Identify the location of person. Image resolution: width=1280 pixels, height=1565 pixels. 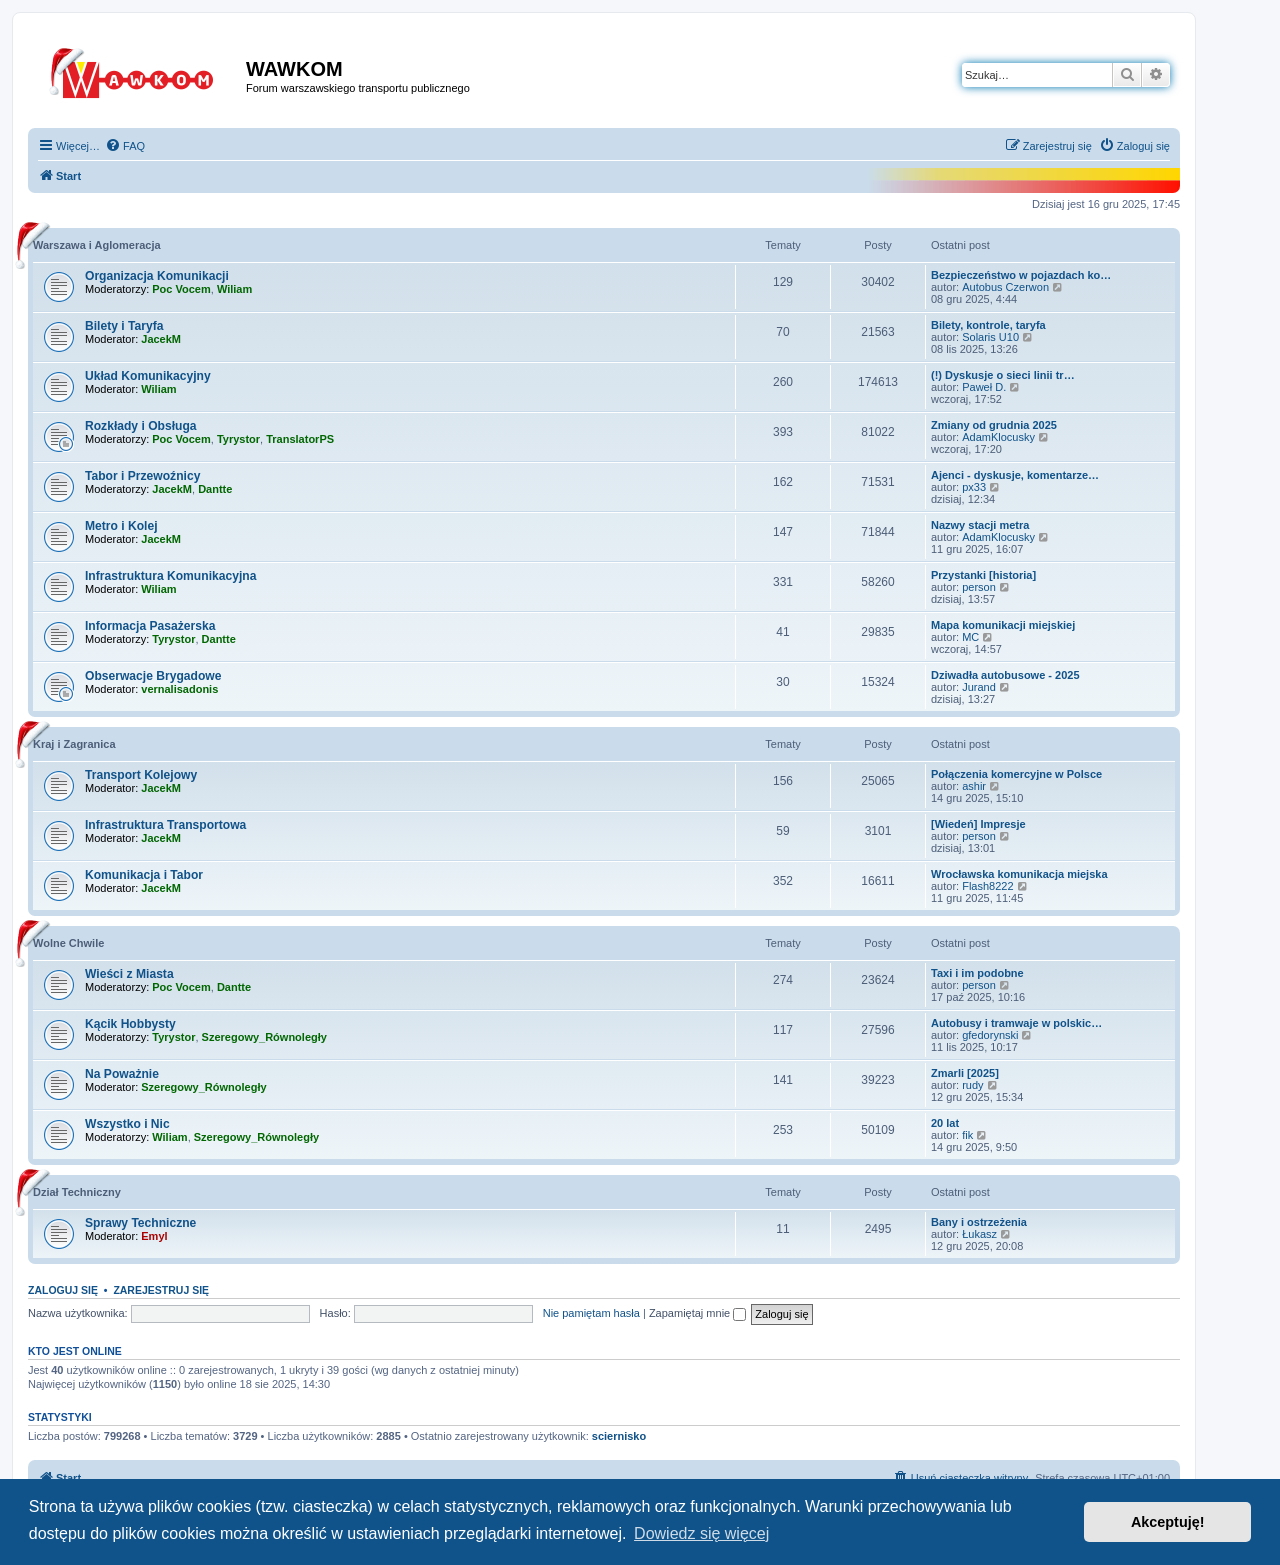
(979, 587).